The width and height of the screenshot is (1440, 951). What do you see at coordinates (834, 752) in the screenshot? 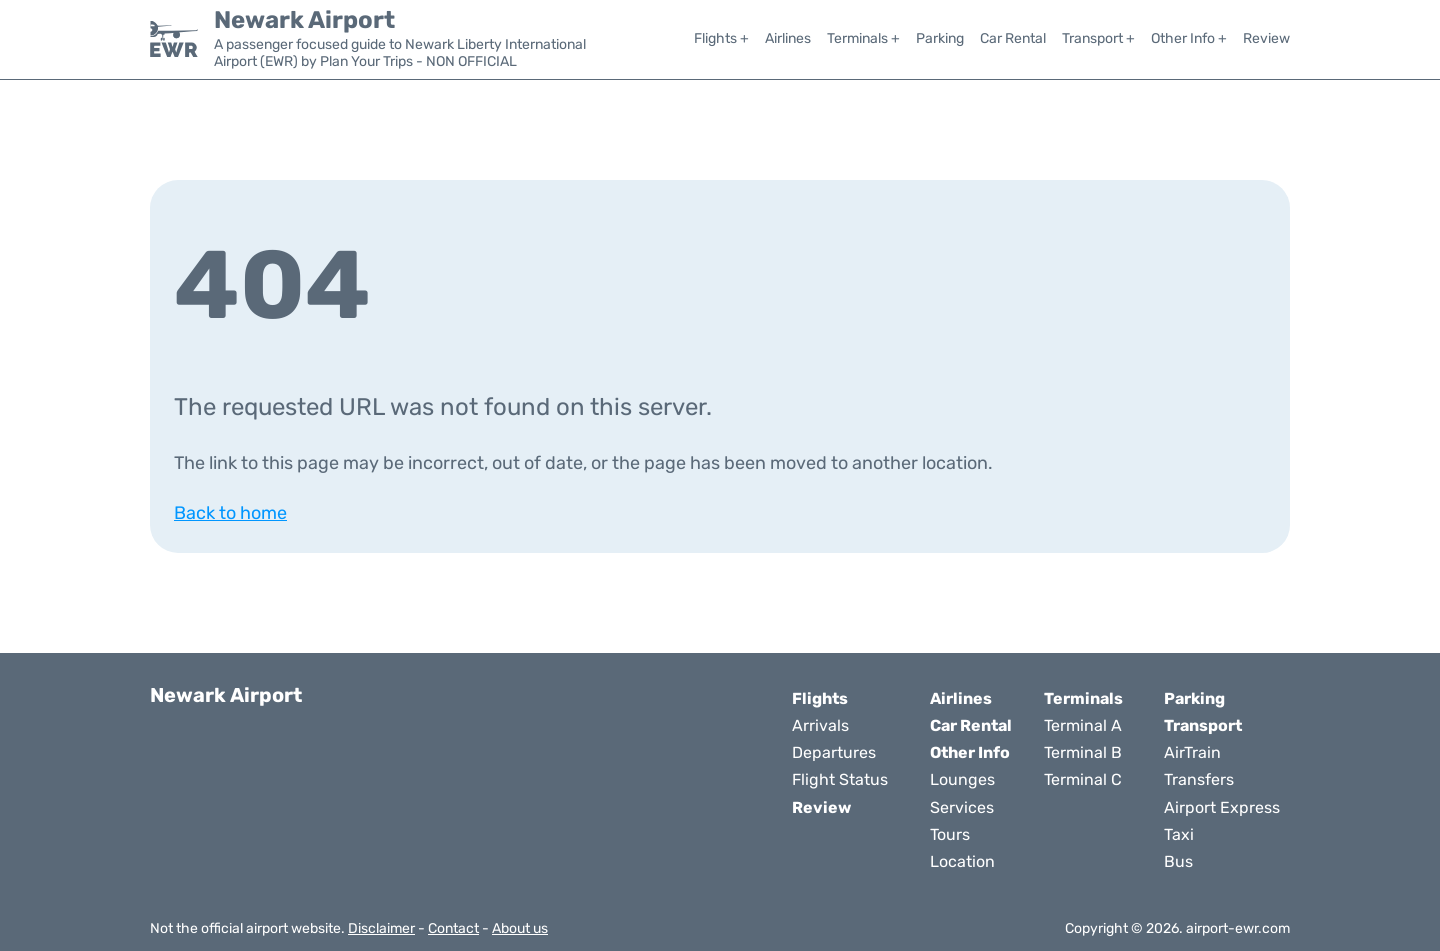
I see `Departures` at bounding box center [834, 752].